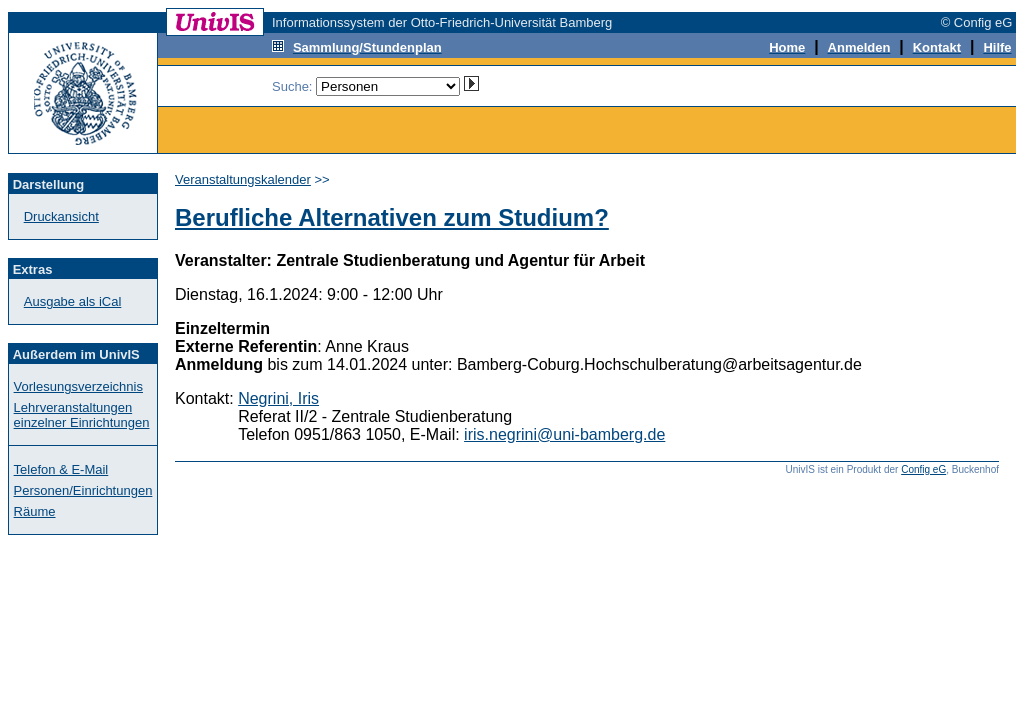 The width and height of the screenshot is (1024, 720). I want to click on Telefon & E-Mail, so click(61, 469).